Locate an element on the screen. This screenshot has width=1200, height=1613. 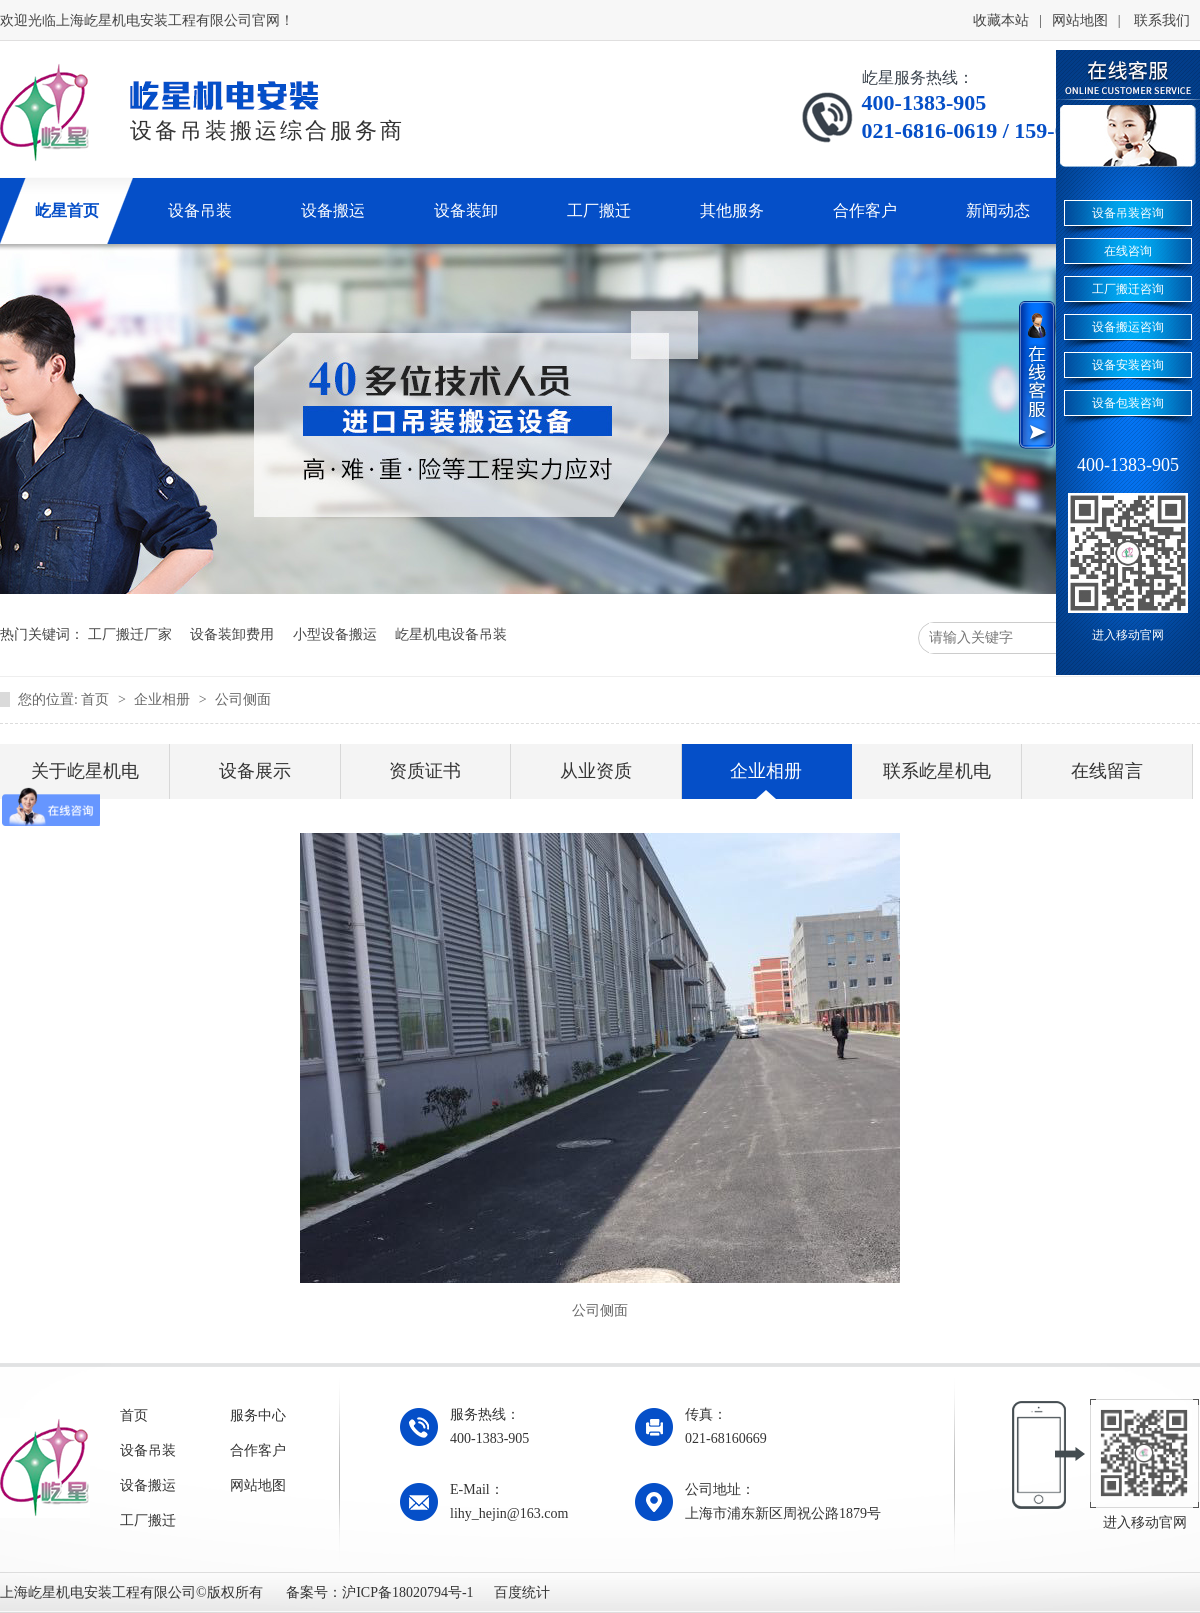
设备搬运 is located at coordinates (148, 1485).